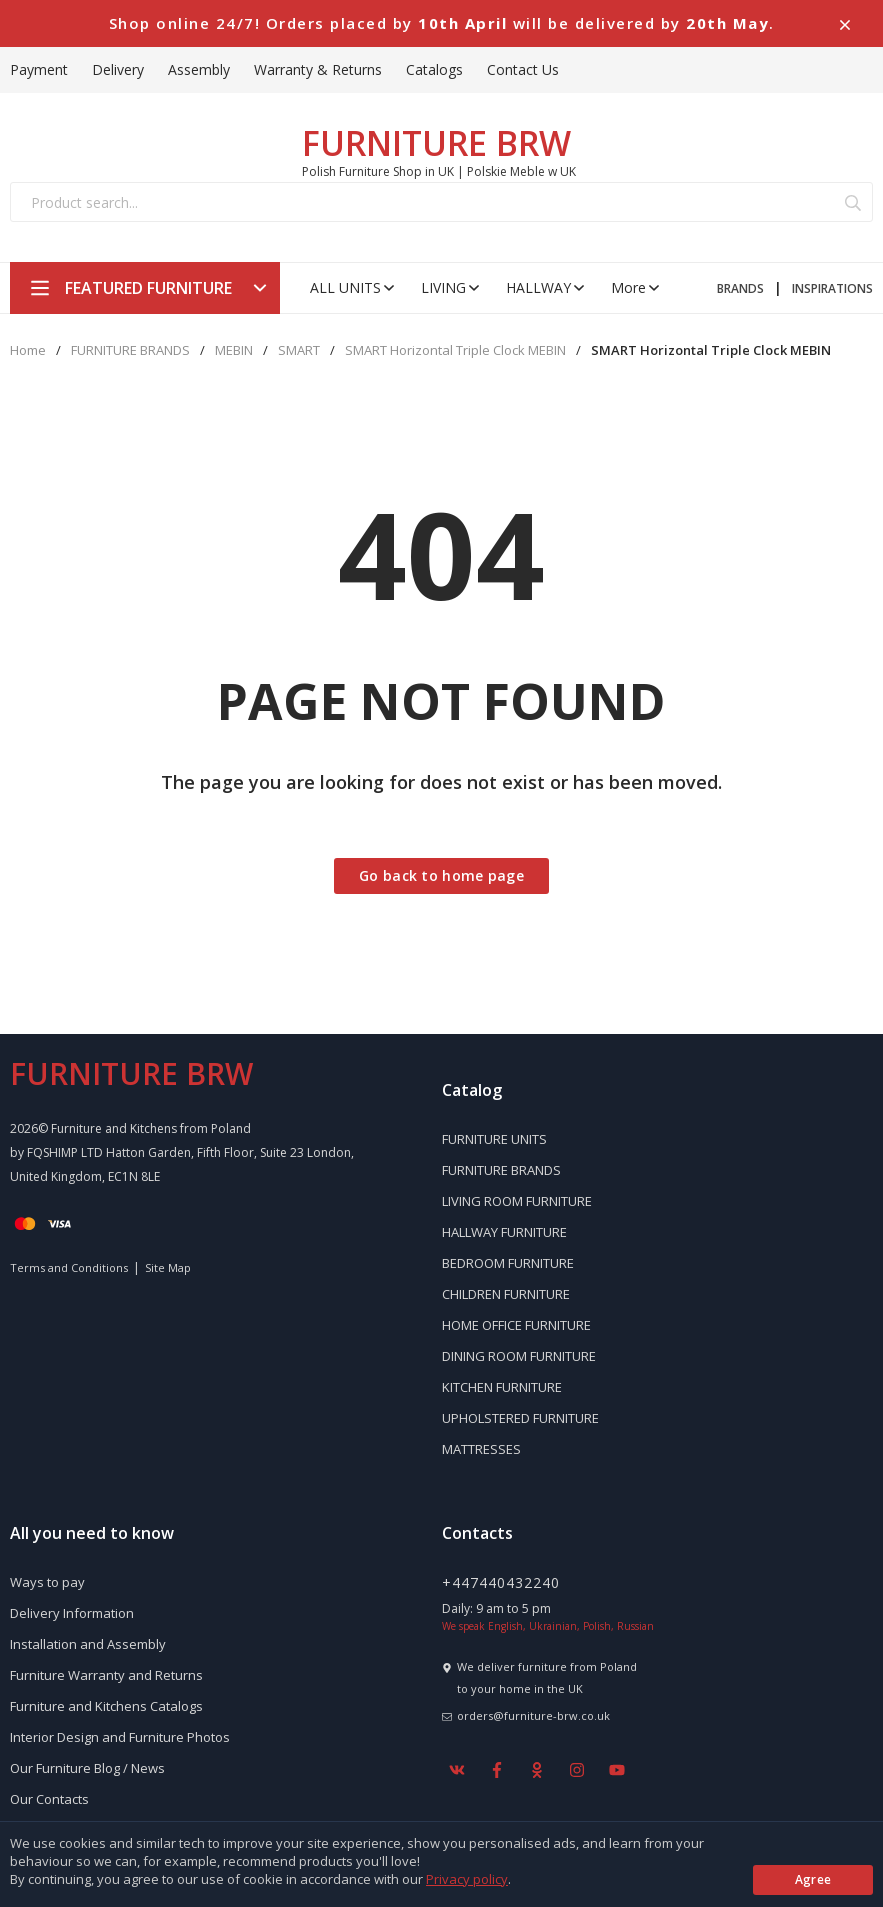 The width and height of the screenshot is (883, 1907). Describe the element at coordinates (520, 1418) in the screenshot. I see `UPHOLSTERED FURNITURE` at that location.